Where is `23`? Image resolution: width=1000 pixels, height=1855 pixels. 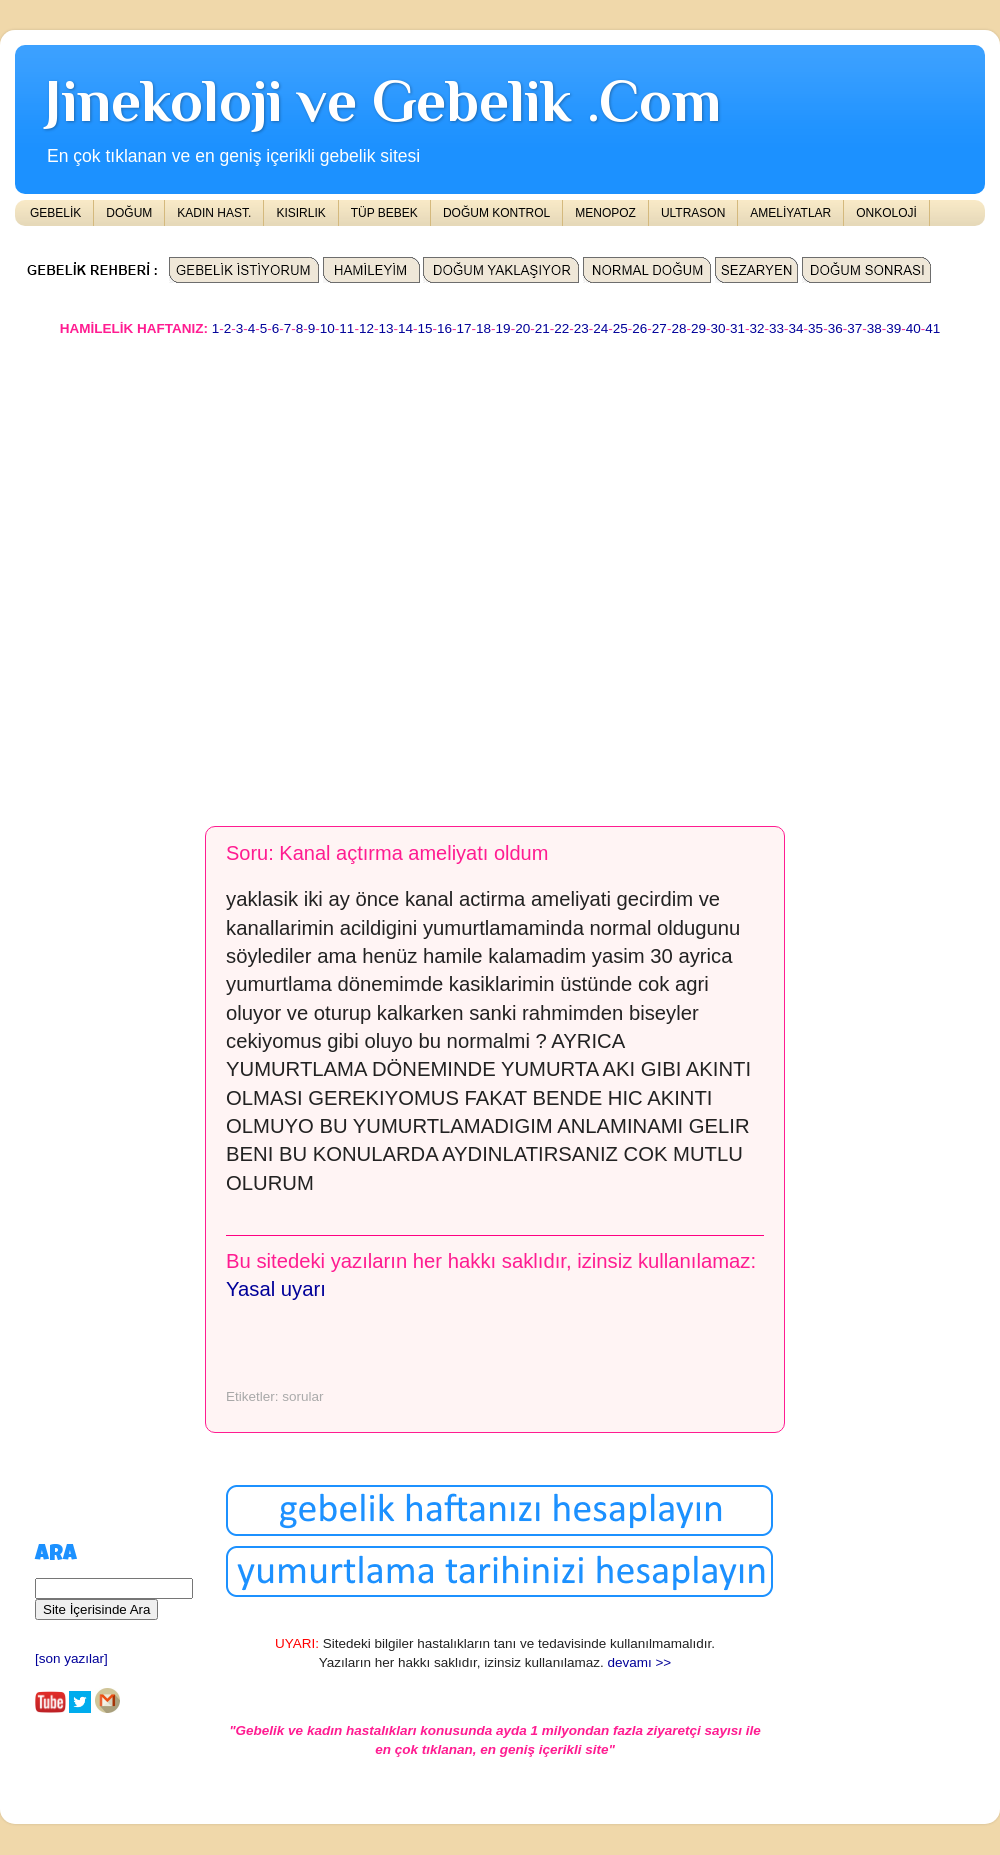
23 is located at coordinates (581, 328).